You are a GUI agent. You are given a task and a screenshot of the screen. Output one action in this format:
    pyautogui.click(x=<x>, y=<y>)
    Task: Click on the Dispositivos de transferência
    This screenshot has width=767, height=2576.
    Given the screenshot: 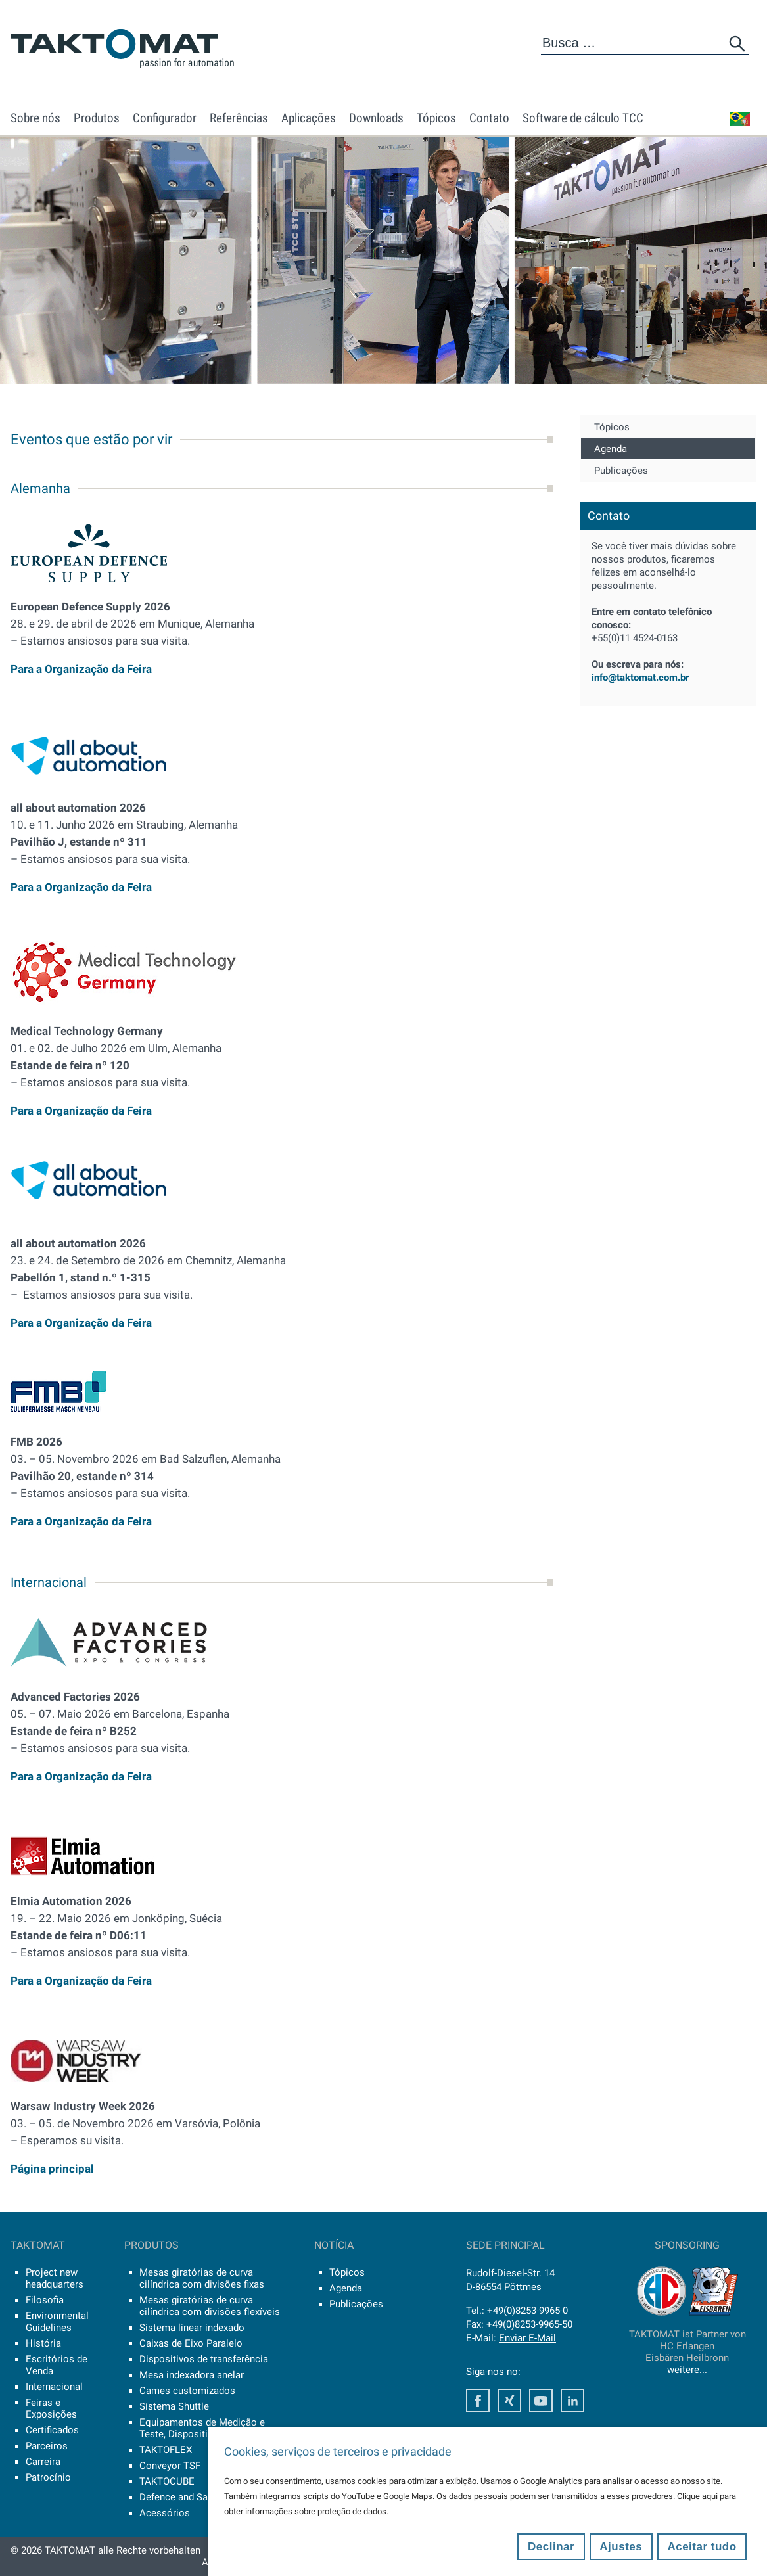 What is the action you would take?
    pyautogui.click(x=203, y=2359)
    